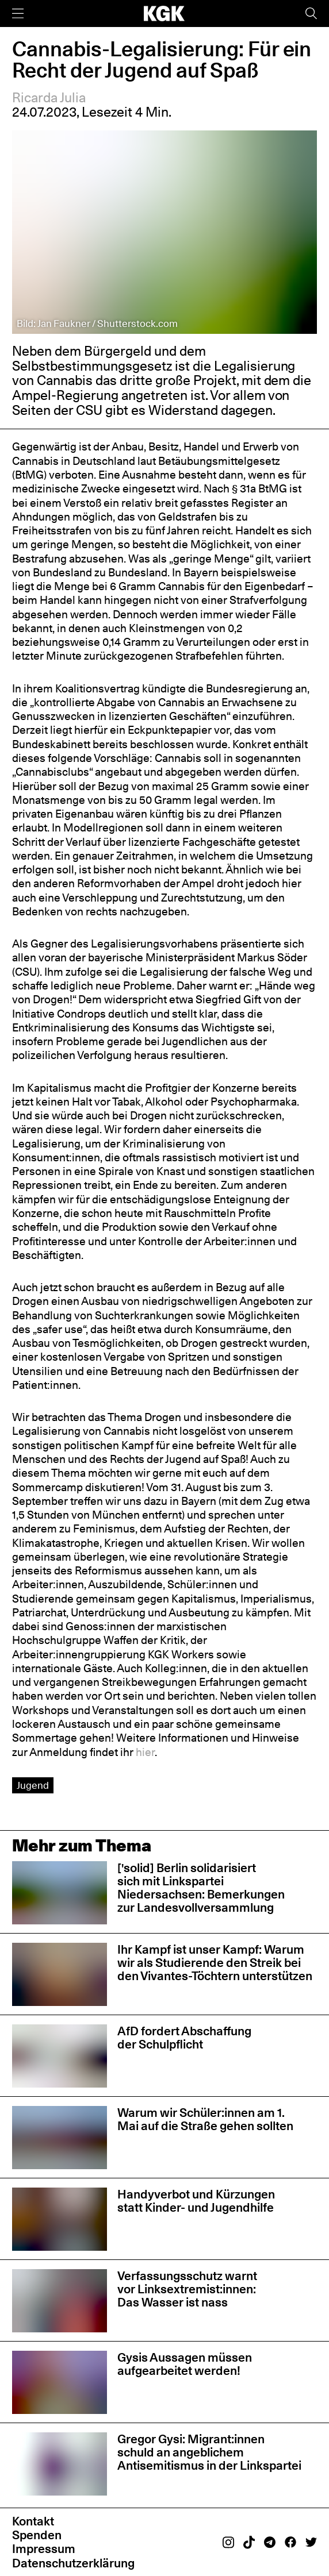 The width and height of the screenshot is (329, 2576). What do you see at coordinates (18, 13) in the screenshot?
I see `[Menü]` at bounding box center [18, 13].